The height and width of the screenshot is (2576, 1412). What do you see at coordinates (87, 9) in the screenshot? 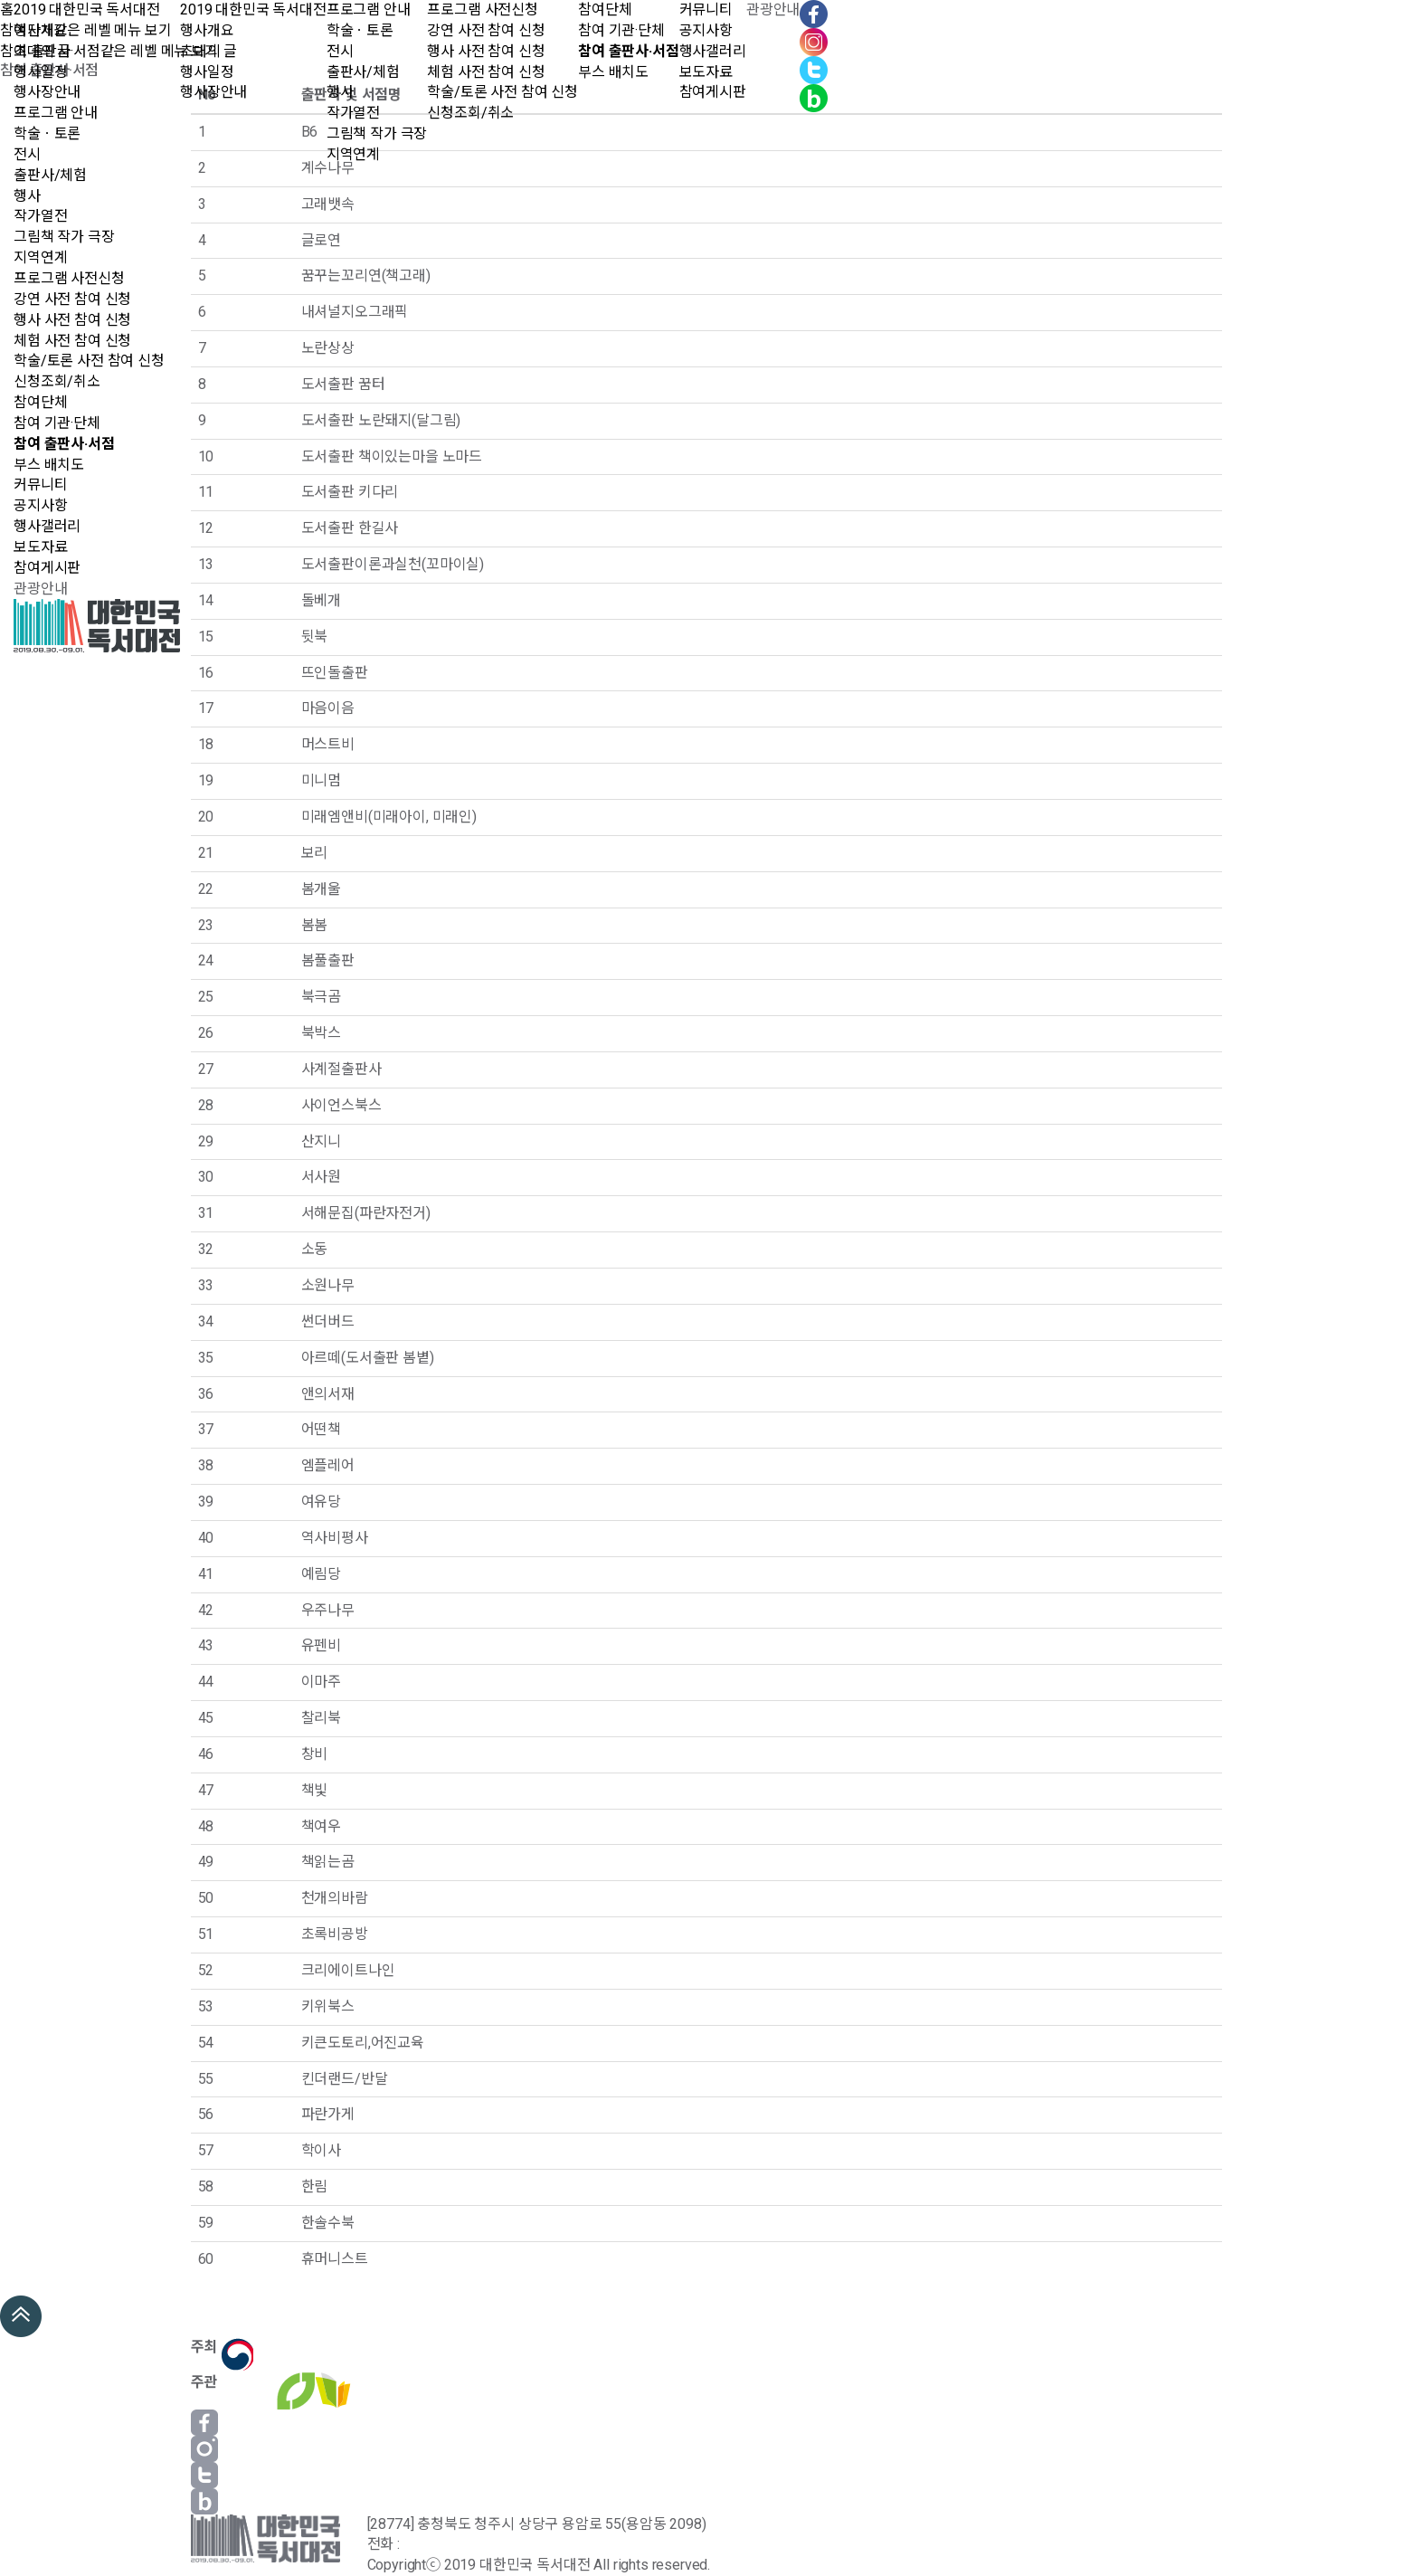
I see `2019 대한민국 독서대전` at bounding box center [87, 9].